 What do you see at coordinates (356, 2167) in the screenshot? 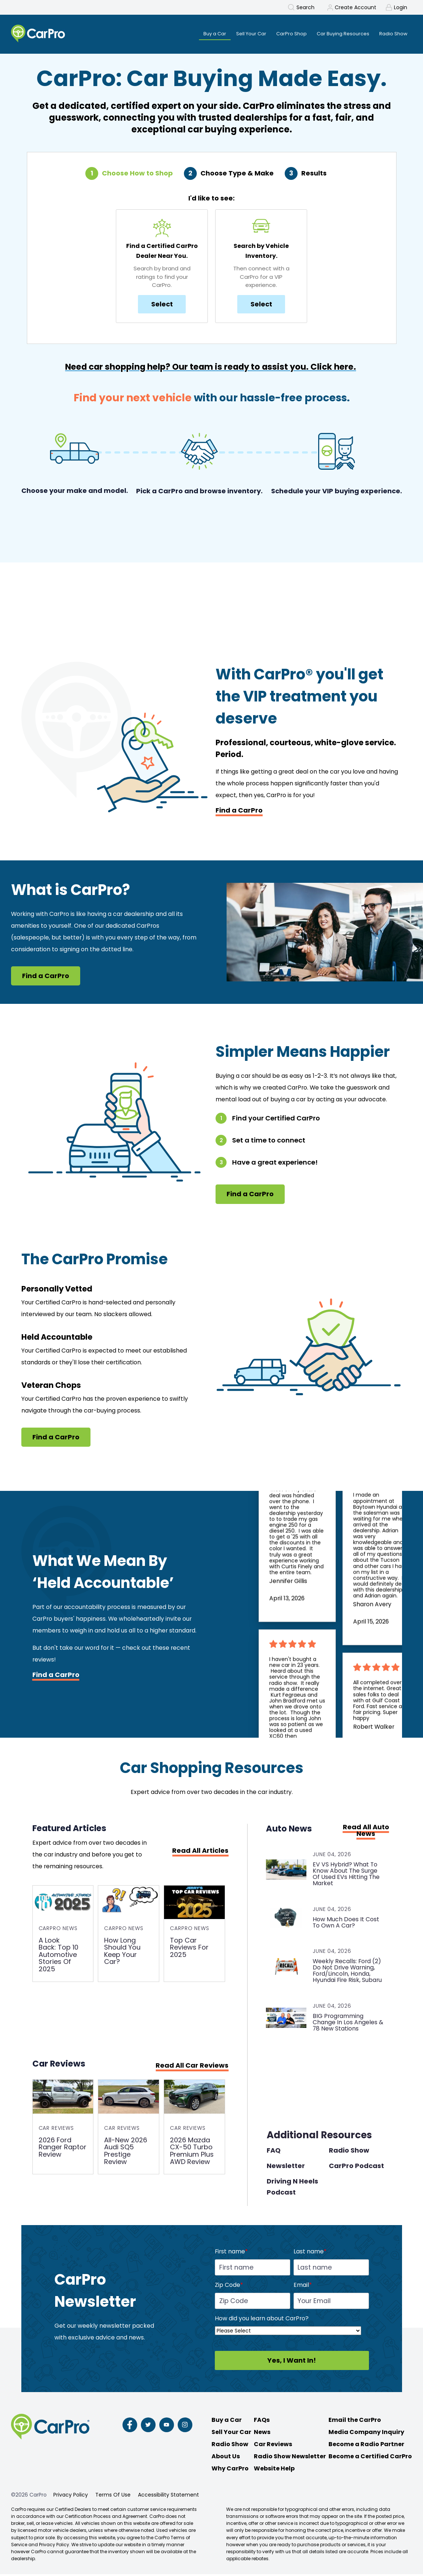
I see `CarPro Podcast` at bounding box center [356, 2167].